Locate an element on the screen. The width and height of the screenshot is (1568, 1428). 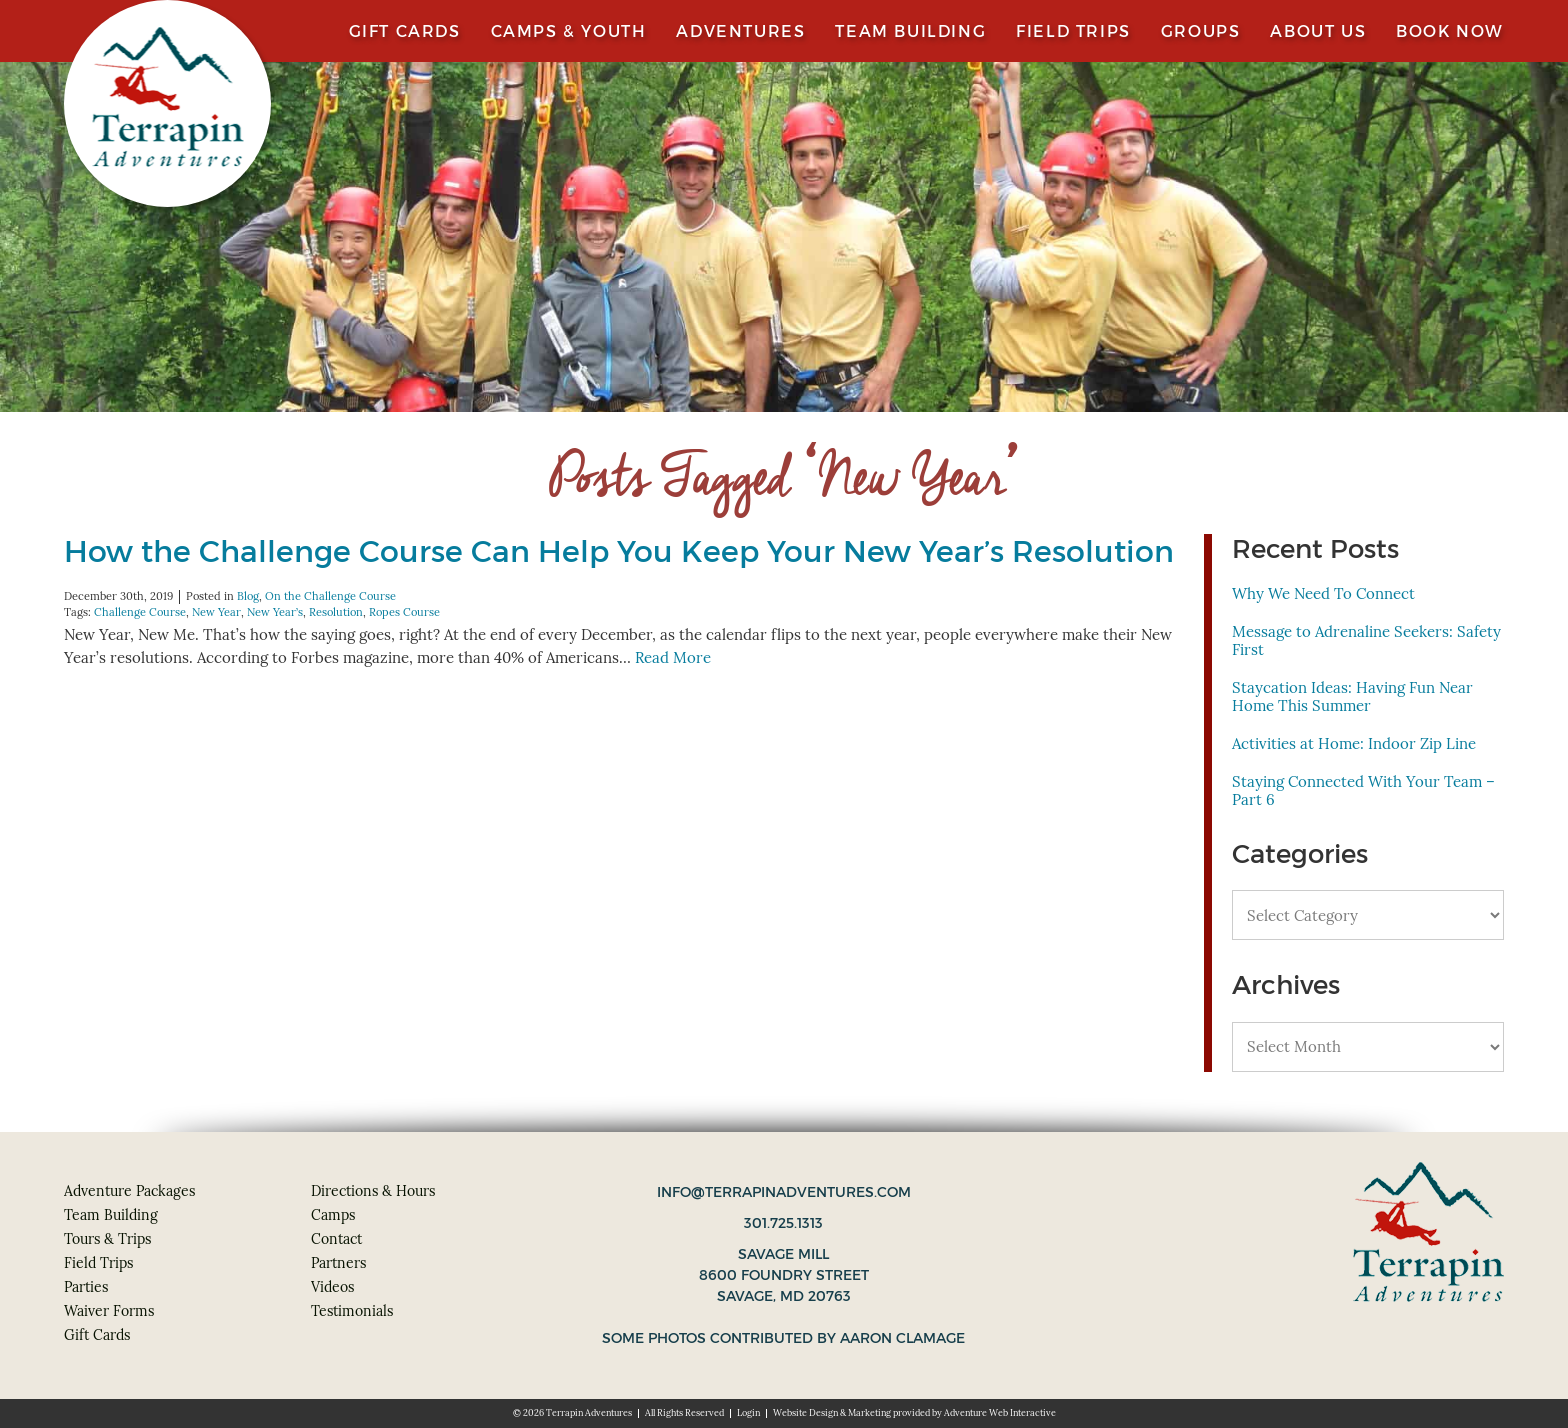
Blog is located at coordinates (248, 596).